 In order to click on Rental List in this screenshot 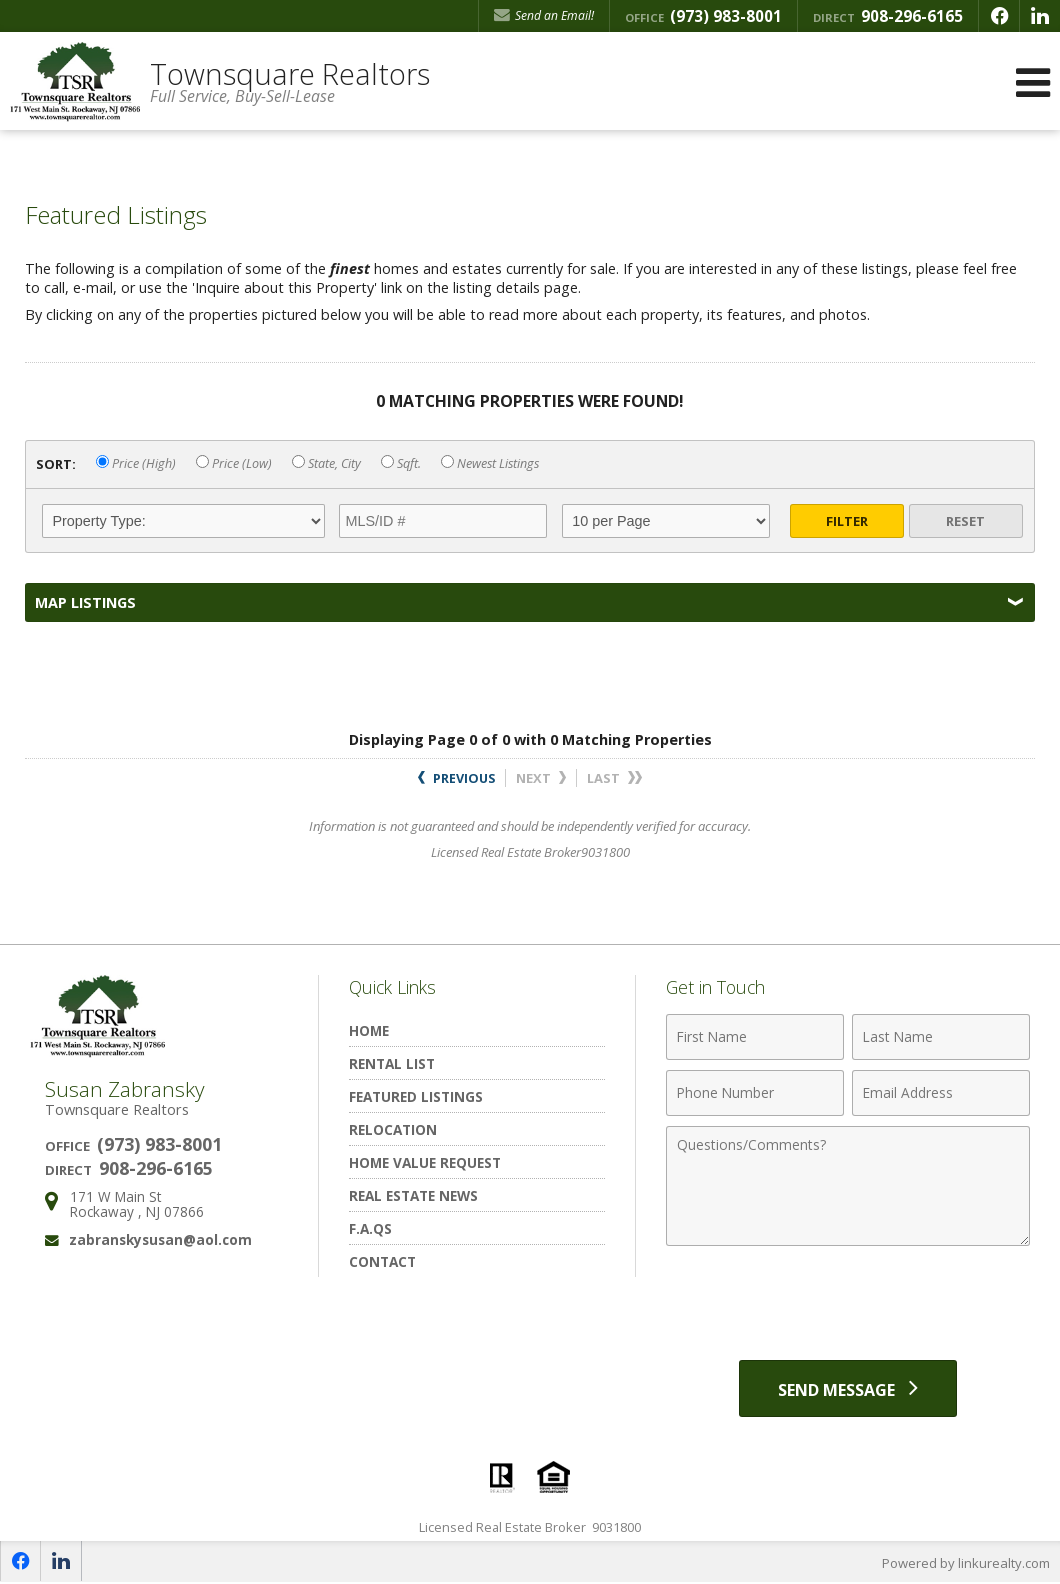, I will do `click(392, 1063)`.